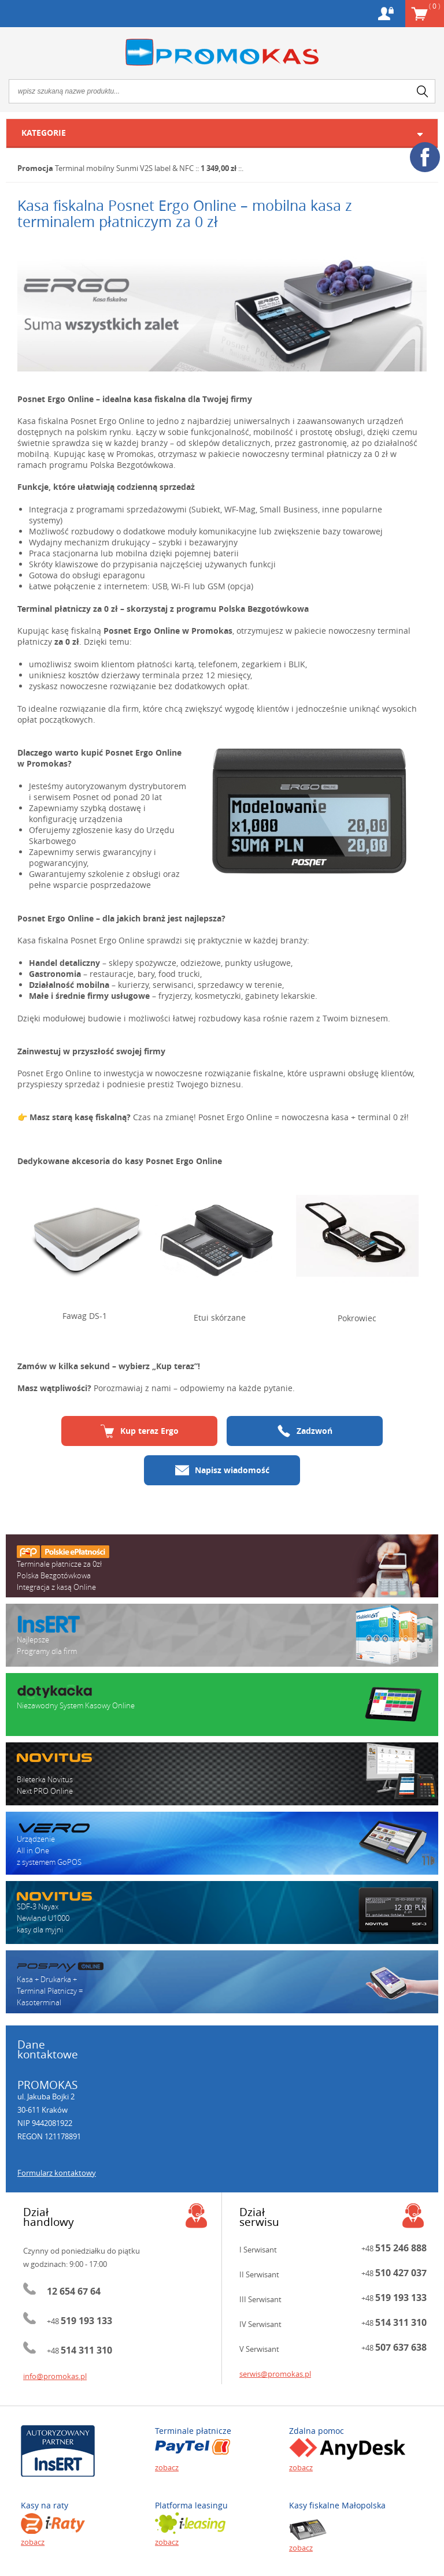 Image resolution: width=444 pixels, height=2576 pixels. What do you see at coordinates (275, 2374) in the screenshot?
I see `serwis@promokas.pl` at bounding box center [275, 2374].